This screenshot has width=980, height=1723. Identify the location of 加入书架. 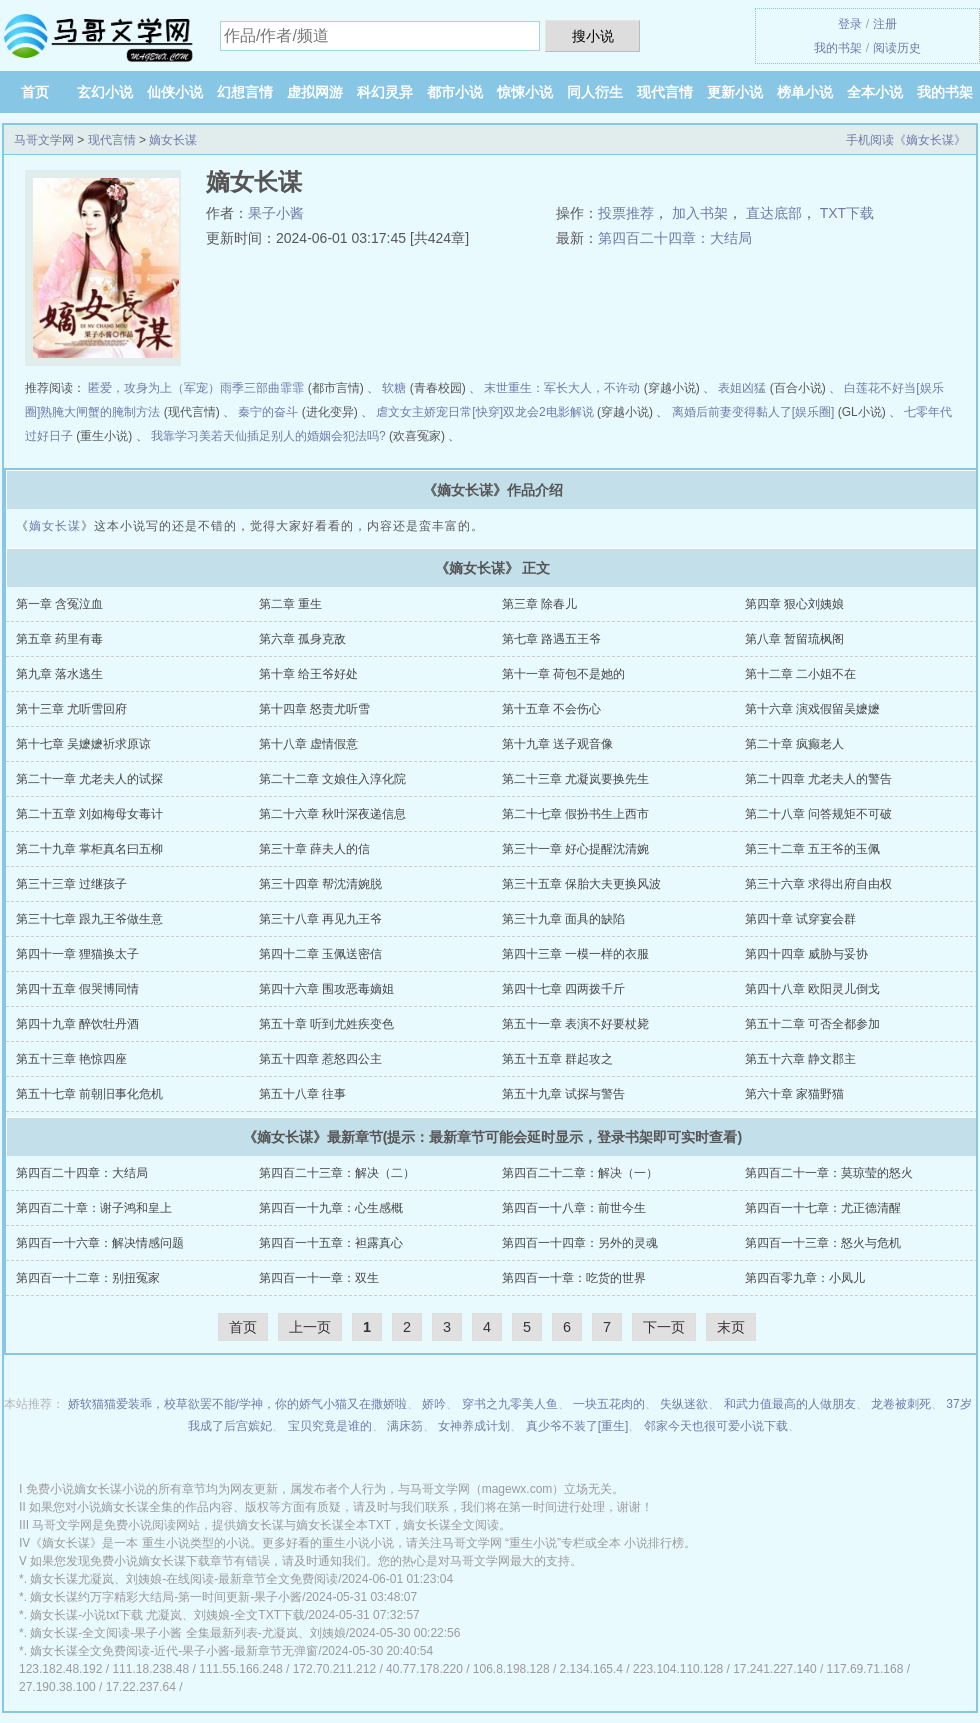
(700, 213).